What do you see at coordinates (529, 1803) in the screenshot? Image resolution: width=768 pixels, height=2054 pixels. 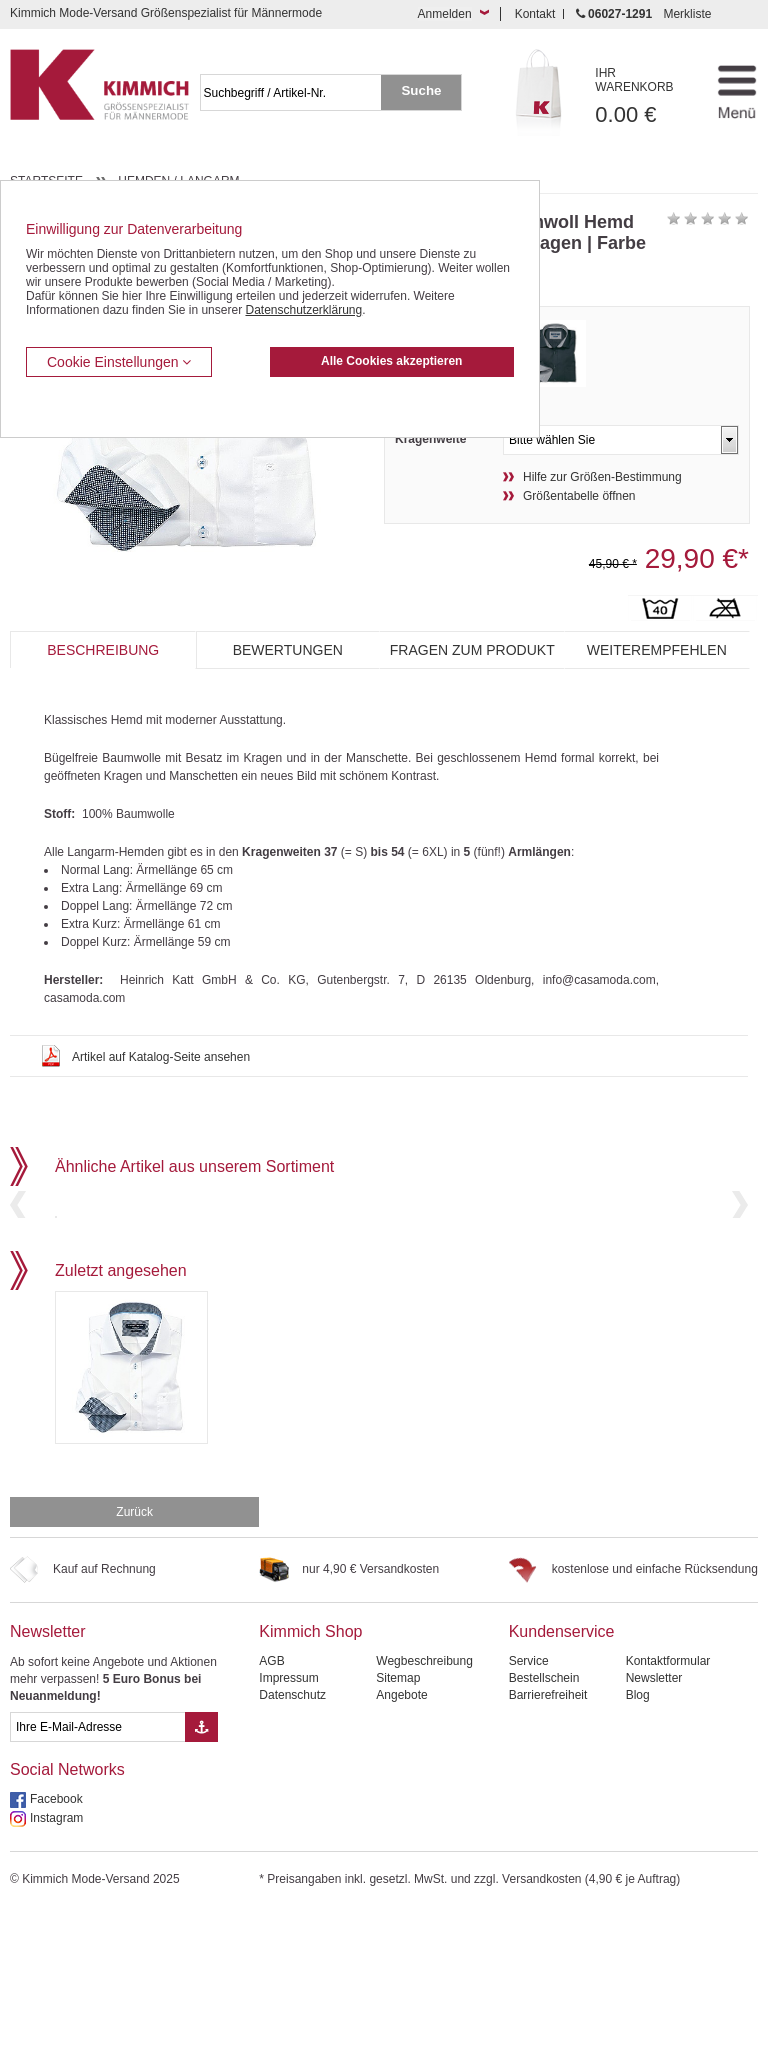 I see `Service` at bounding box center [529, 1803].